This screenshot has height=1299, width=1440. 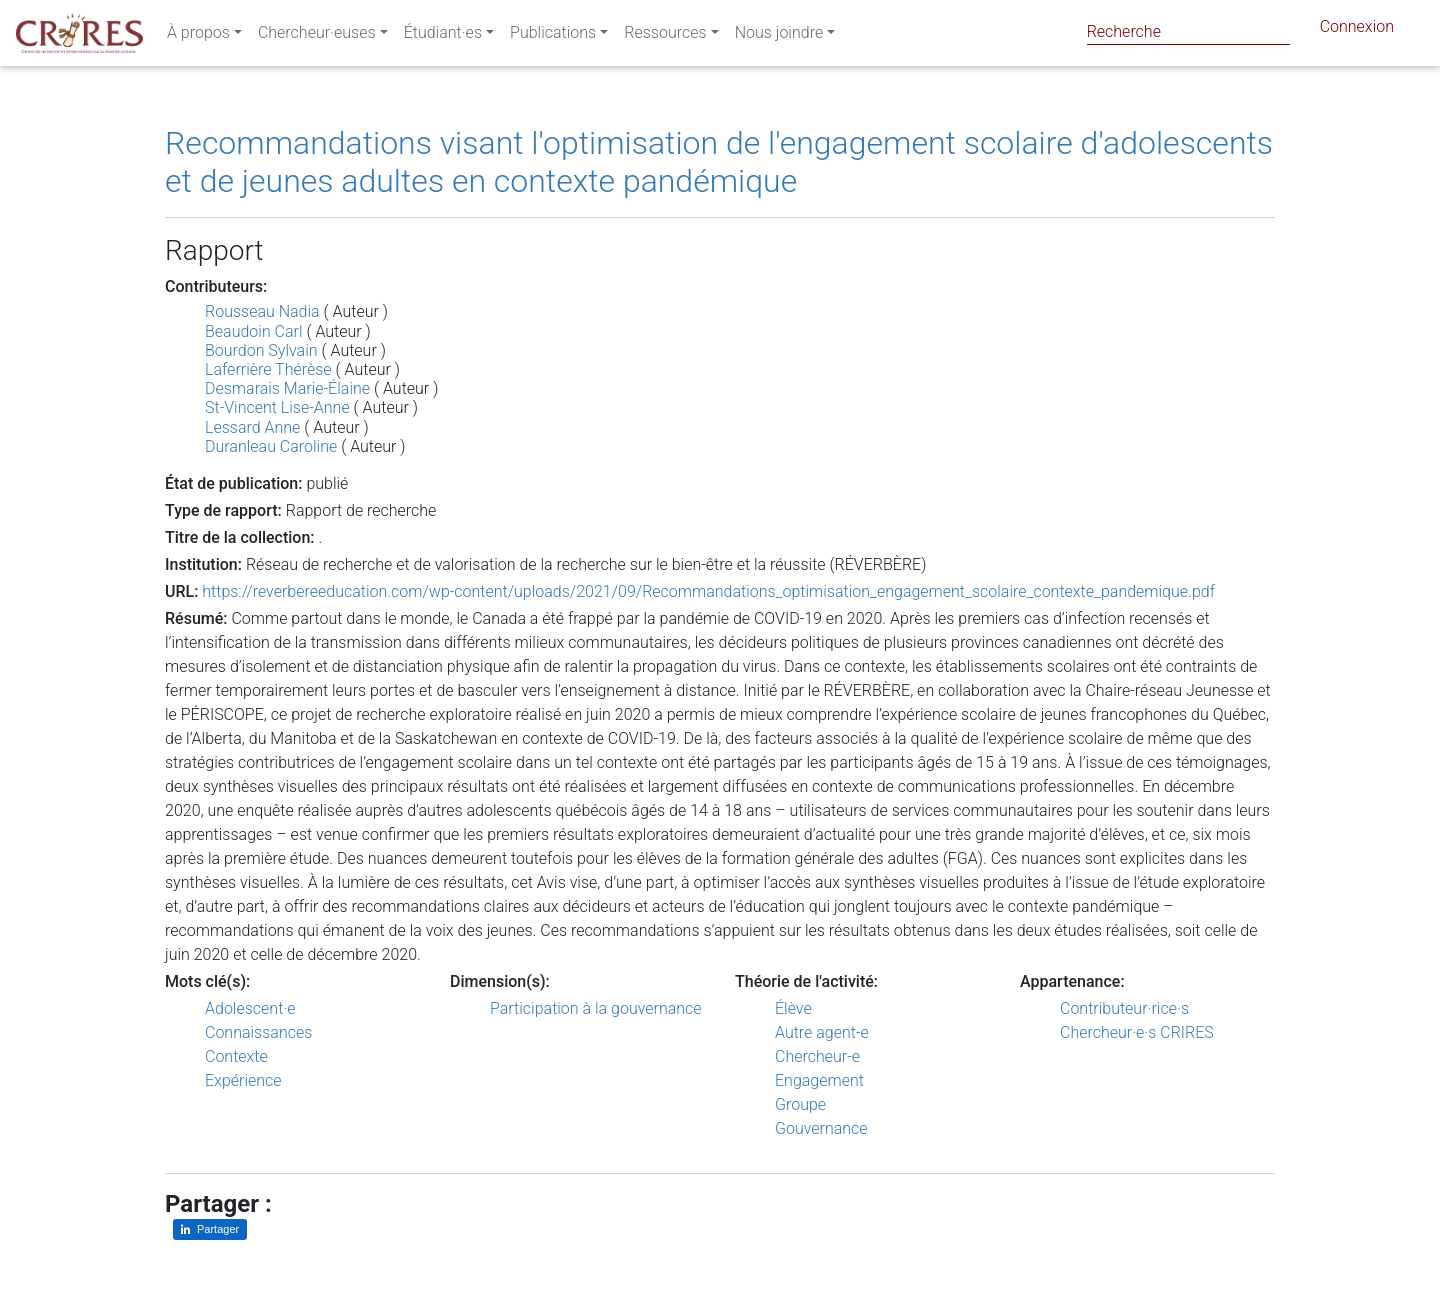 What do you see at coordinates (268, 369) in the screenshot?
I see `Laferrière Thérèse` at bounding box center [268, 369].